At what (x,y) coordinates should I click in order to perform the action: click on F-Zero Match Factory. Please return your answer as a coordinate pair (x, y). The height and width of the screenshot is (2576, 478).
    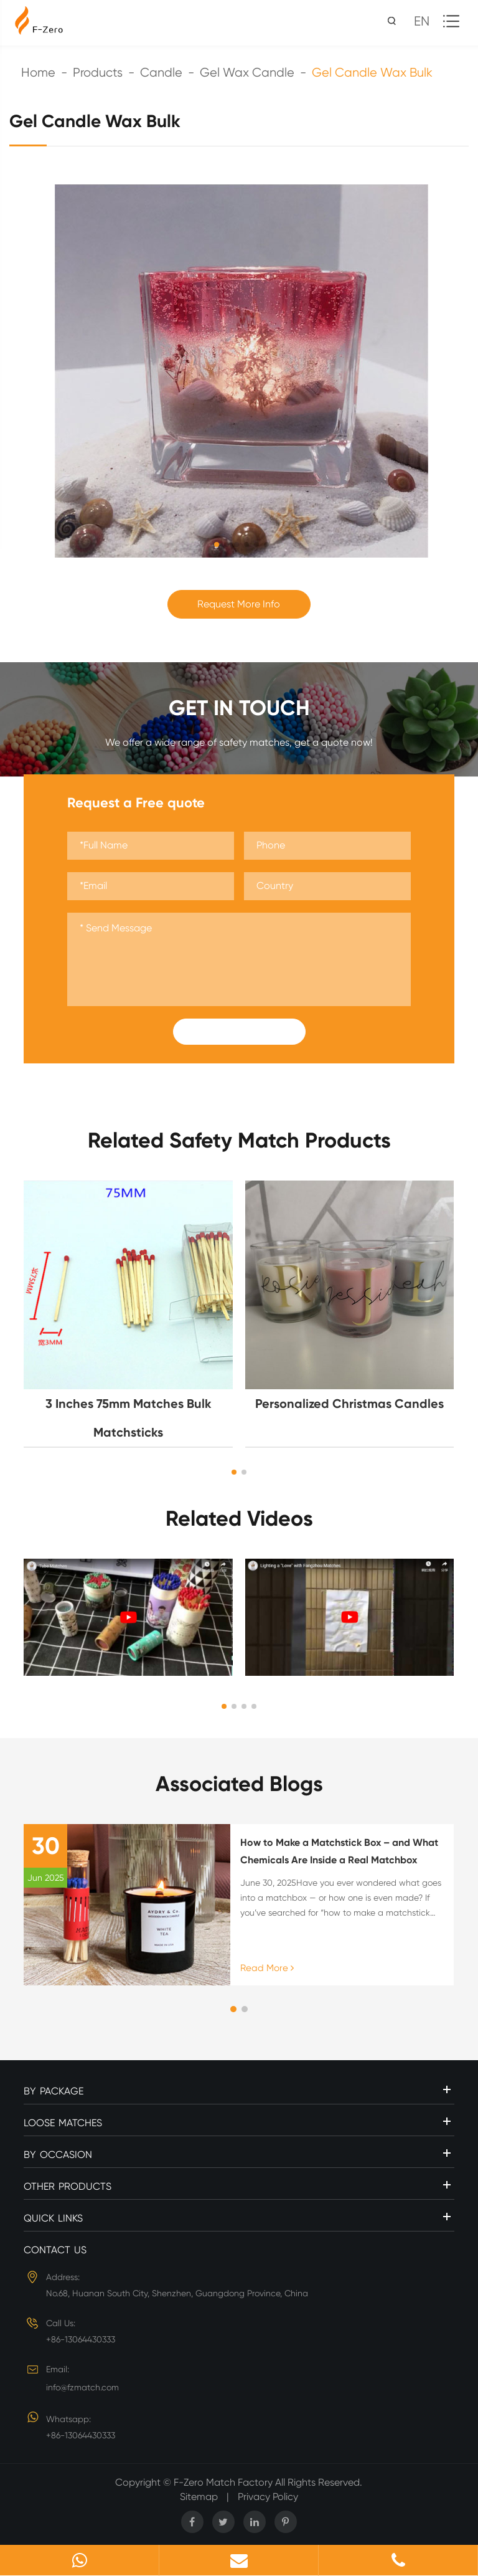
    Looking at the image, I should click on (224, 2482).